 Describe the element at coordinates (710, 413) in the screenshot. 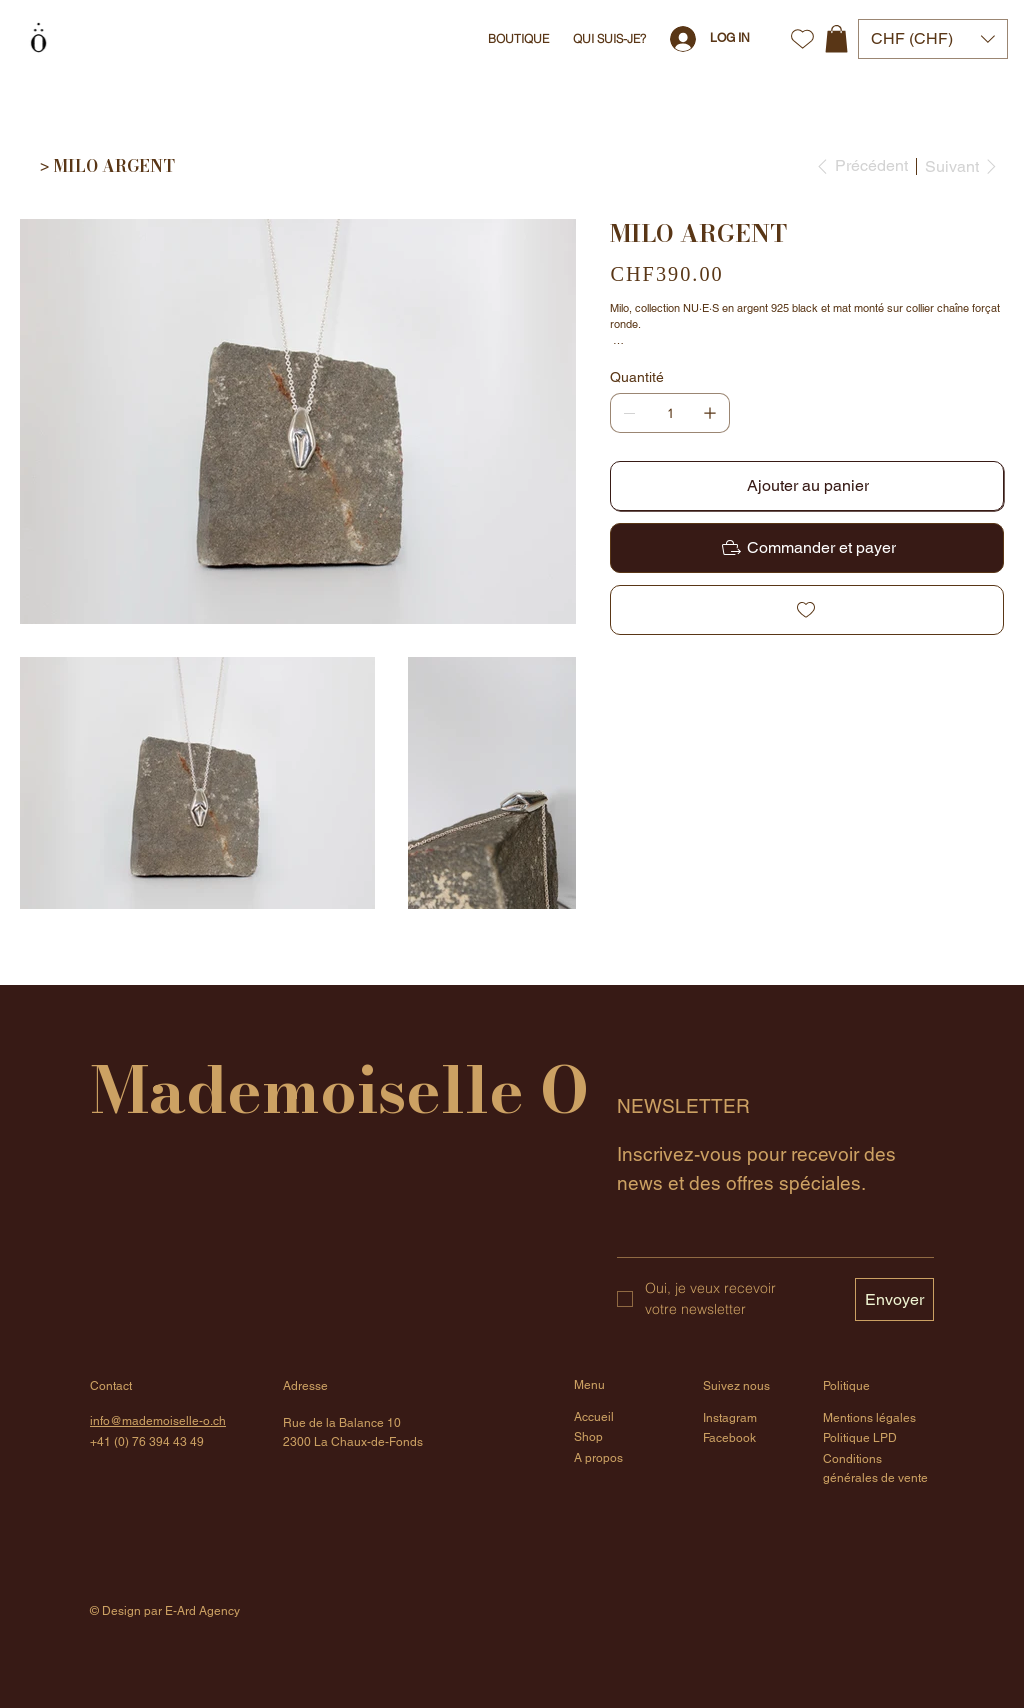

I see `[Ajouter un article]` at that location.